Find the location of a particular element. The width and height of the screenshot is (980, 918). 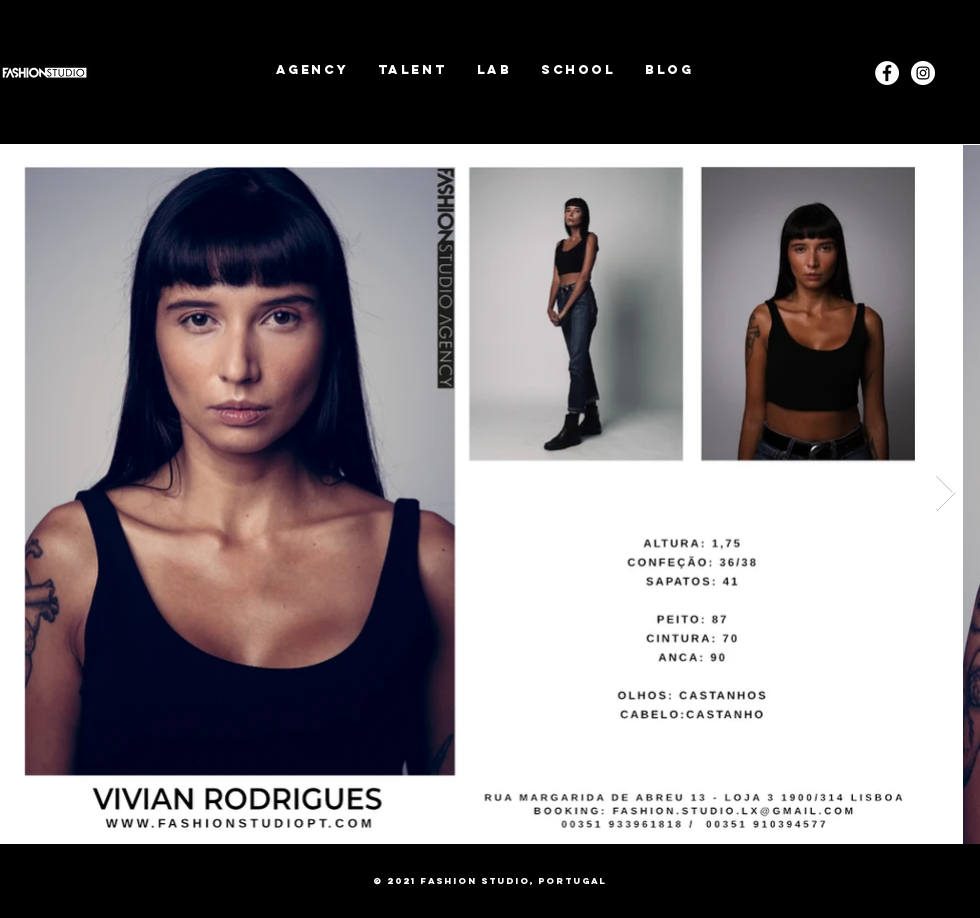

[button] is located at coordinates (412, 69).